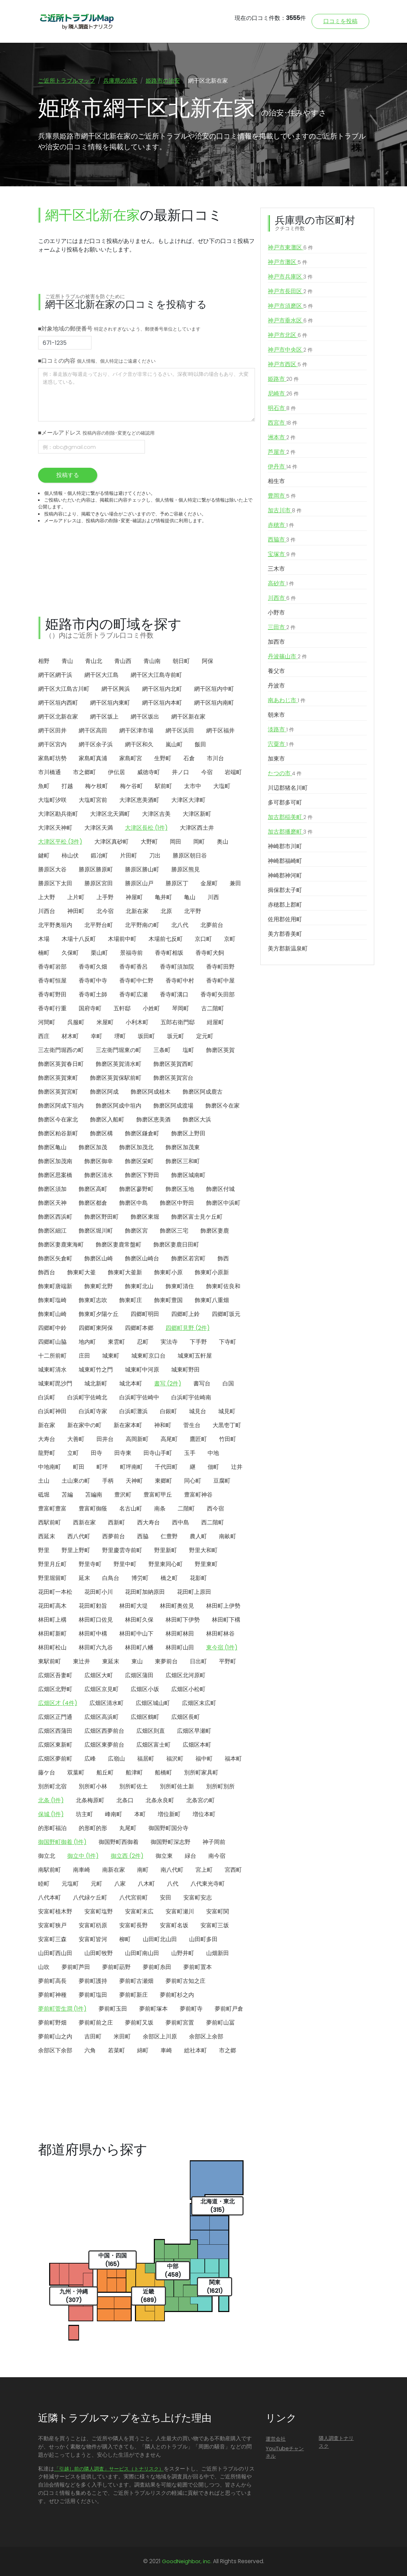  What do you see at coordinates (93, 1411) in the screenshot?
I see `白浜町寺家` at bounding box center [93, 1411].